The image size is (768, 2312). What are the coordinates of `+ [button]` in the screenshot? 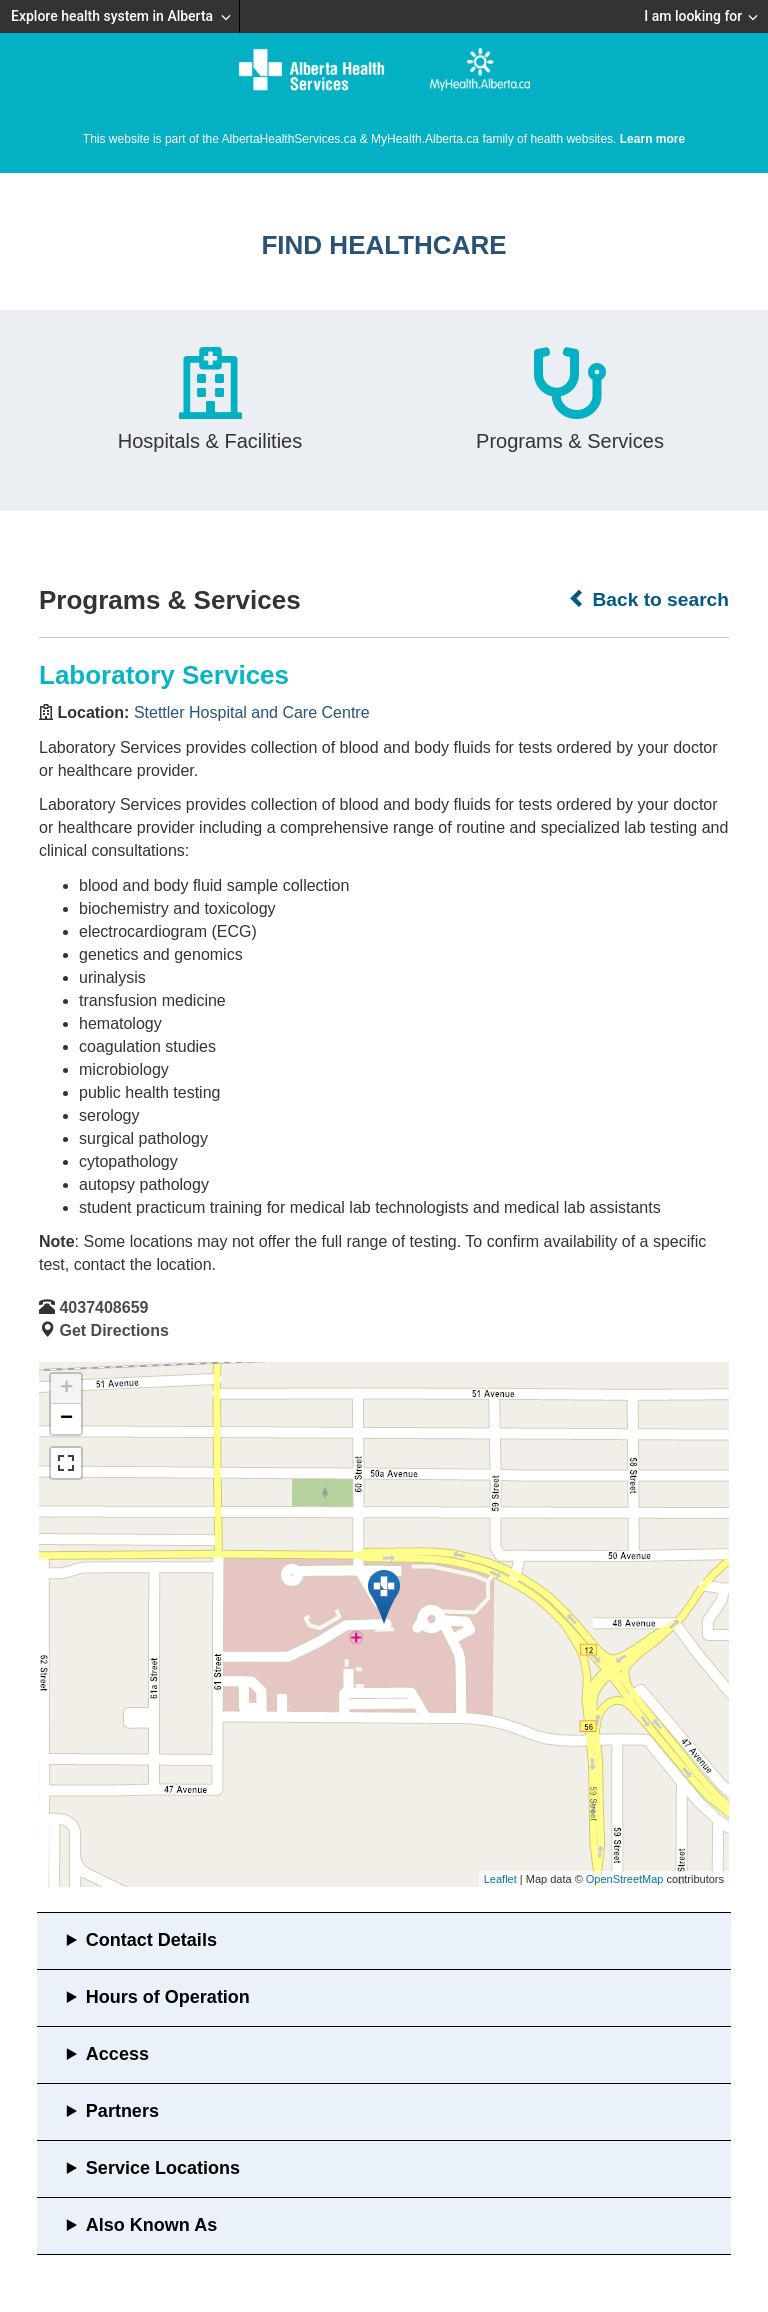 It's located at (66, 1389).